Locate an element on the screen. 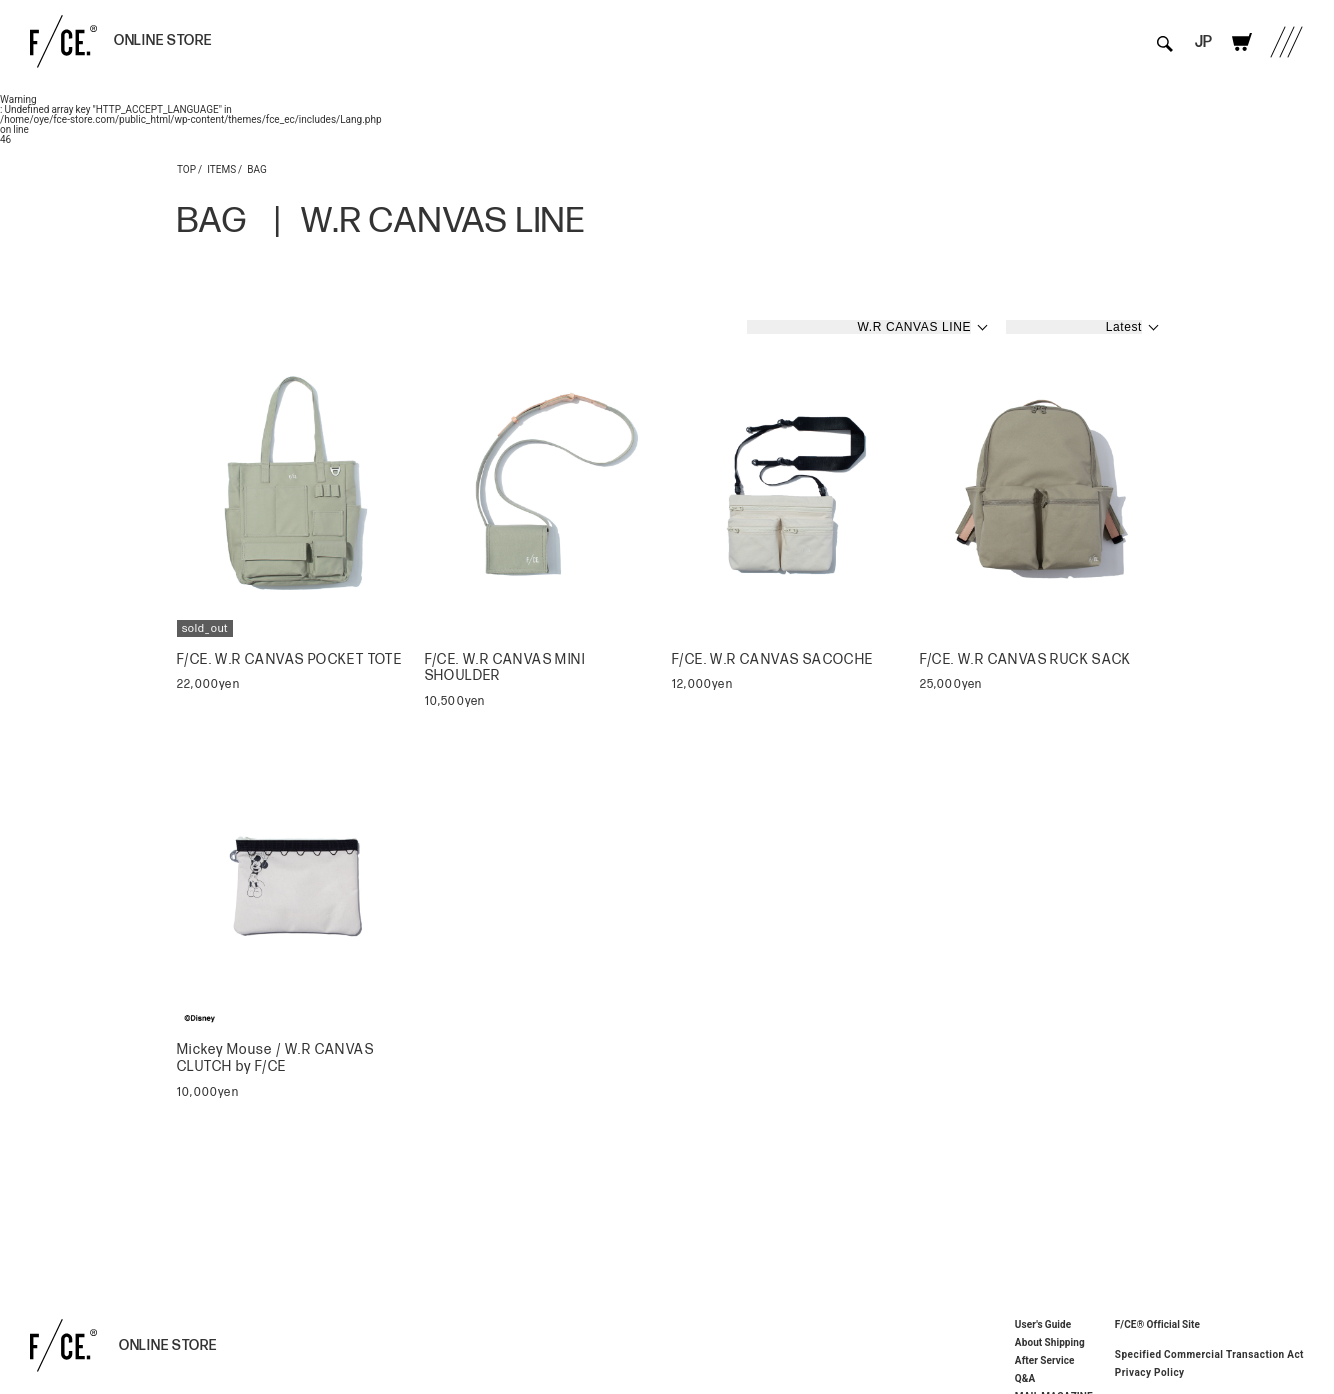 This screenshot has width=1334, height=1394. Specified Commercial Transaction Act is located at coordinates (1209, 1354).